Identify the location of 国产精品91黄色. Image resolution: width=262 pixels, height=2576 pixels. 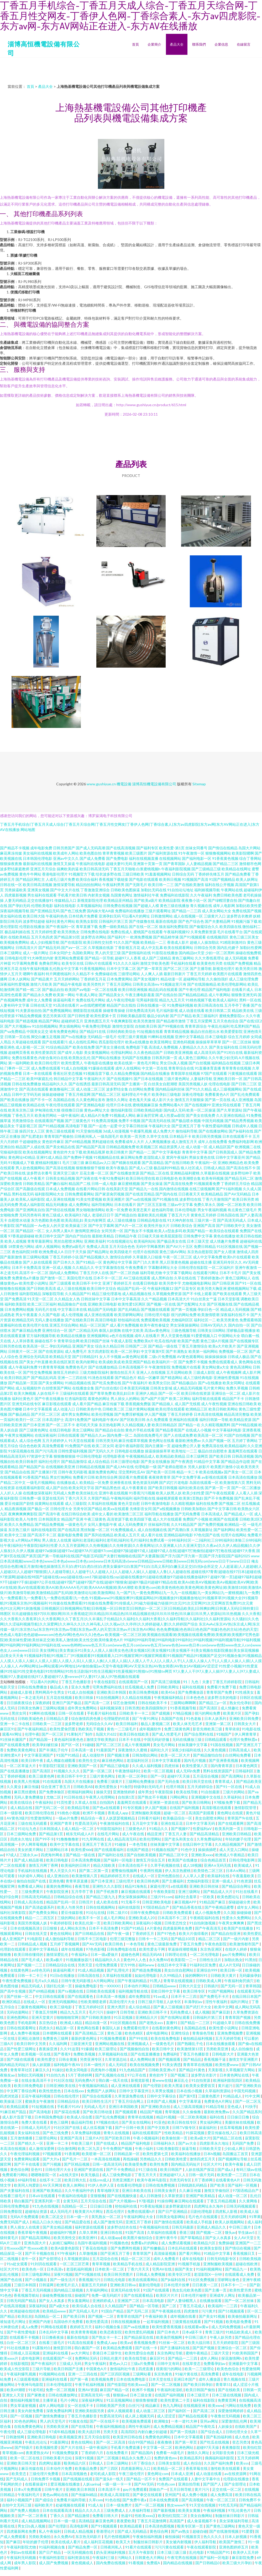
(192, 2070).